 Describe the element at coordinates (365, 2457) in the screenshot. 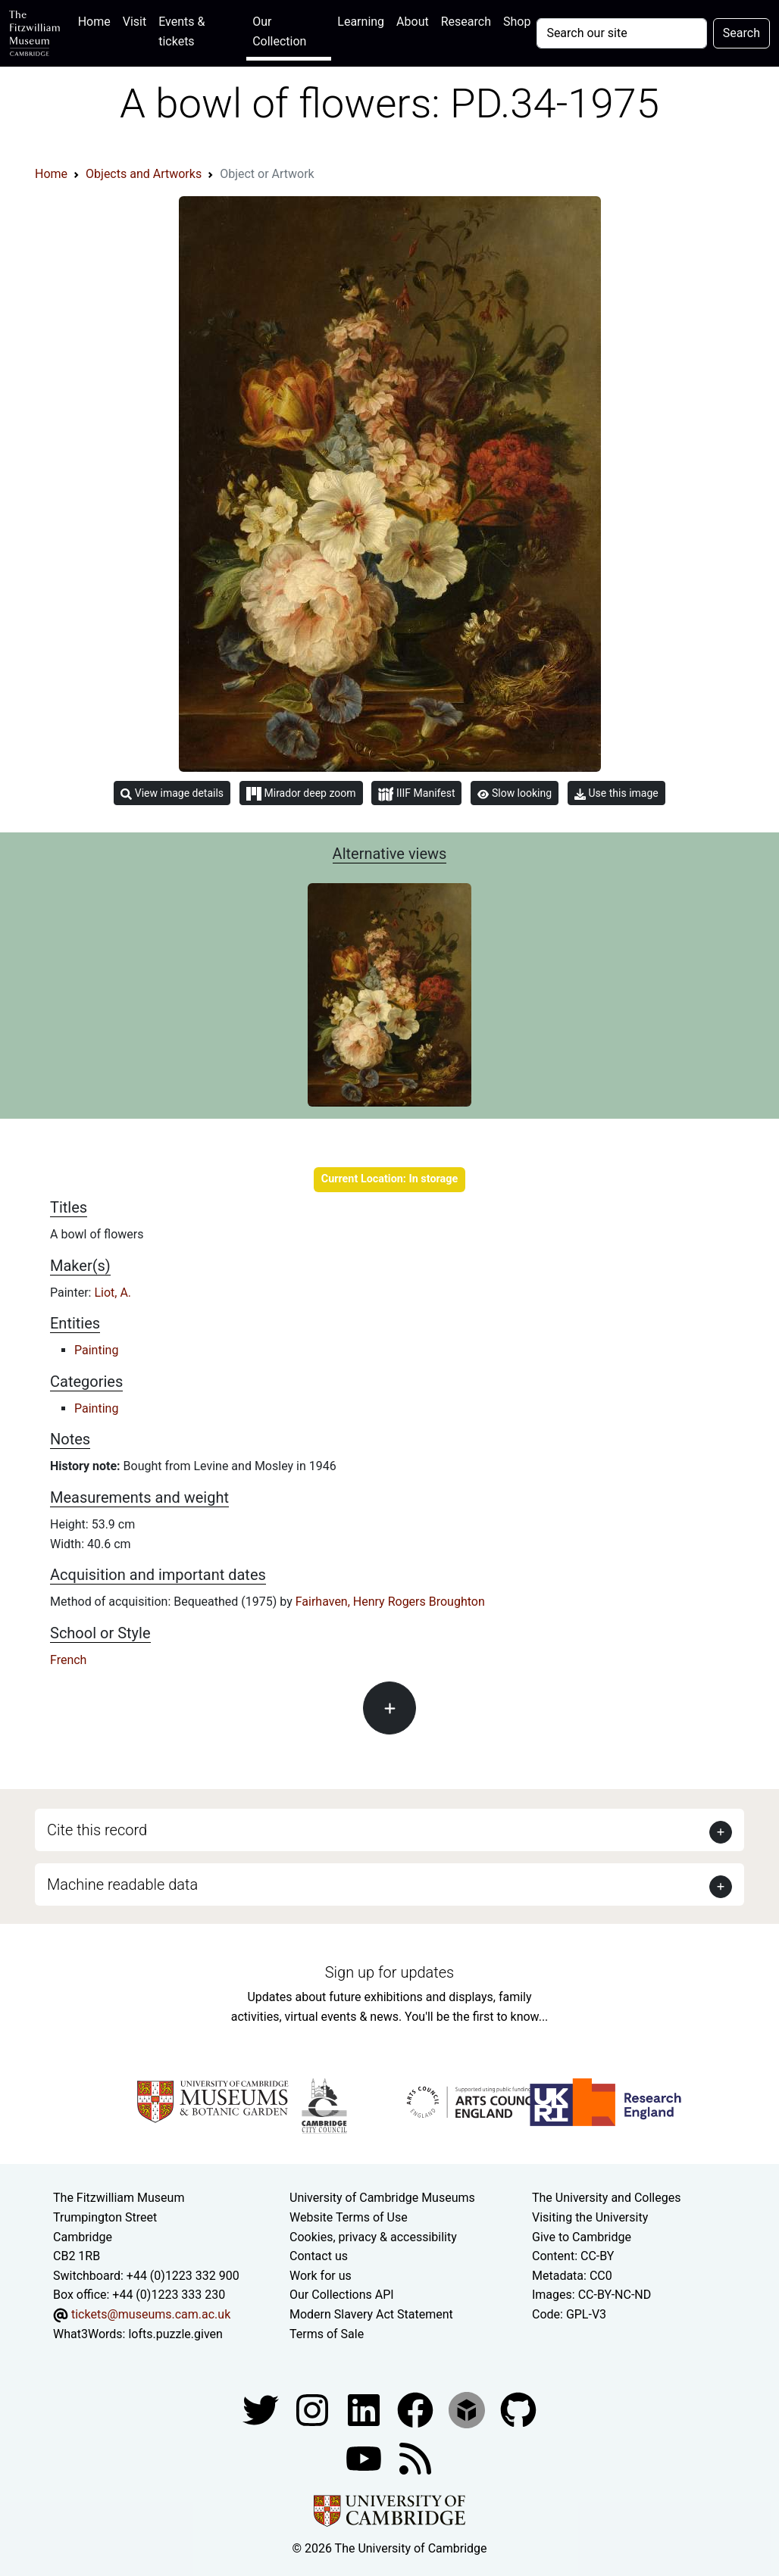

I see `[Watch our YouTube videos]` at that location.